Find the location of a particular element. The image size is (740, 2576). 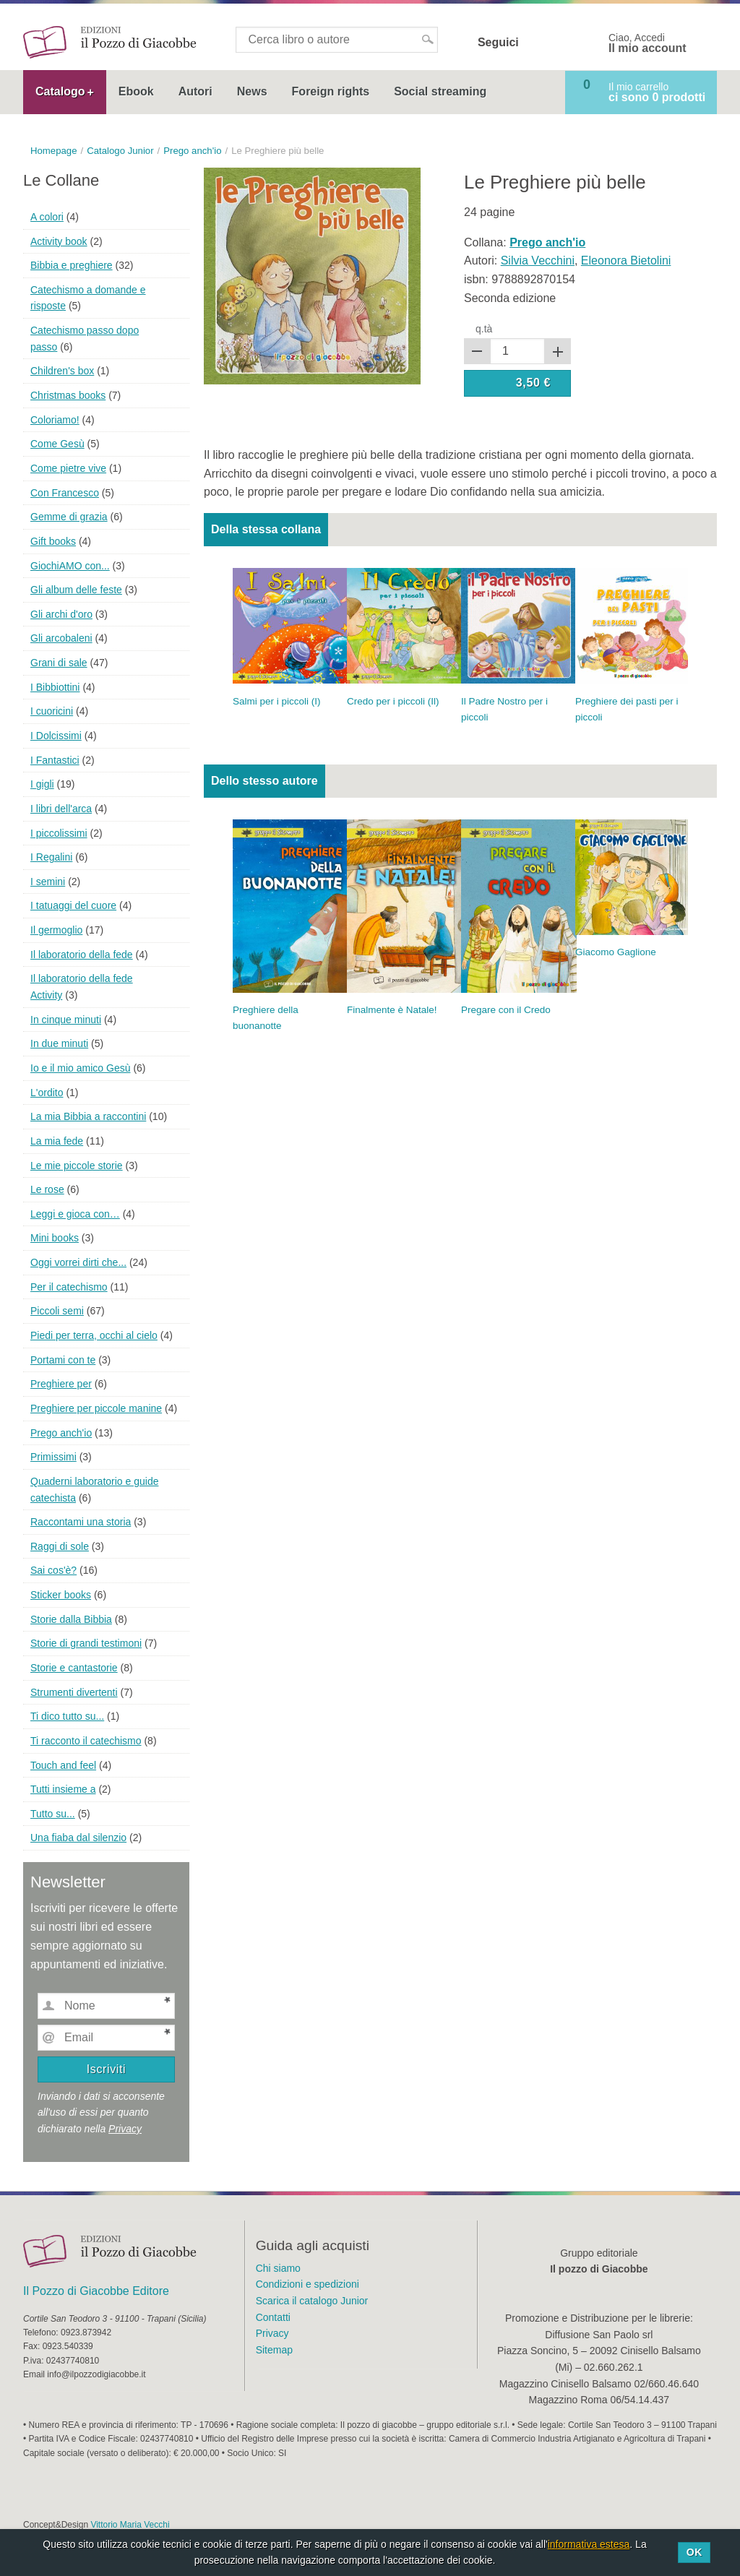

Il germoglio is located at coordinates (56, 930).